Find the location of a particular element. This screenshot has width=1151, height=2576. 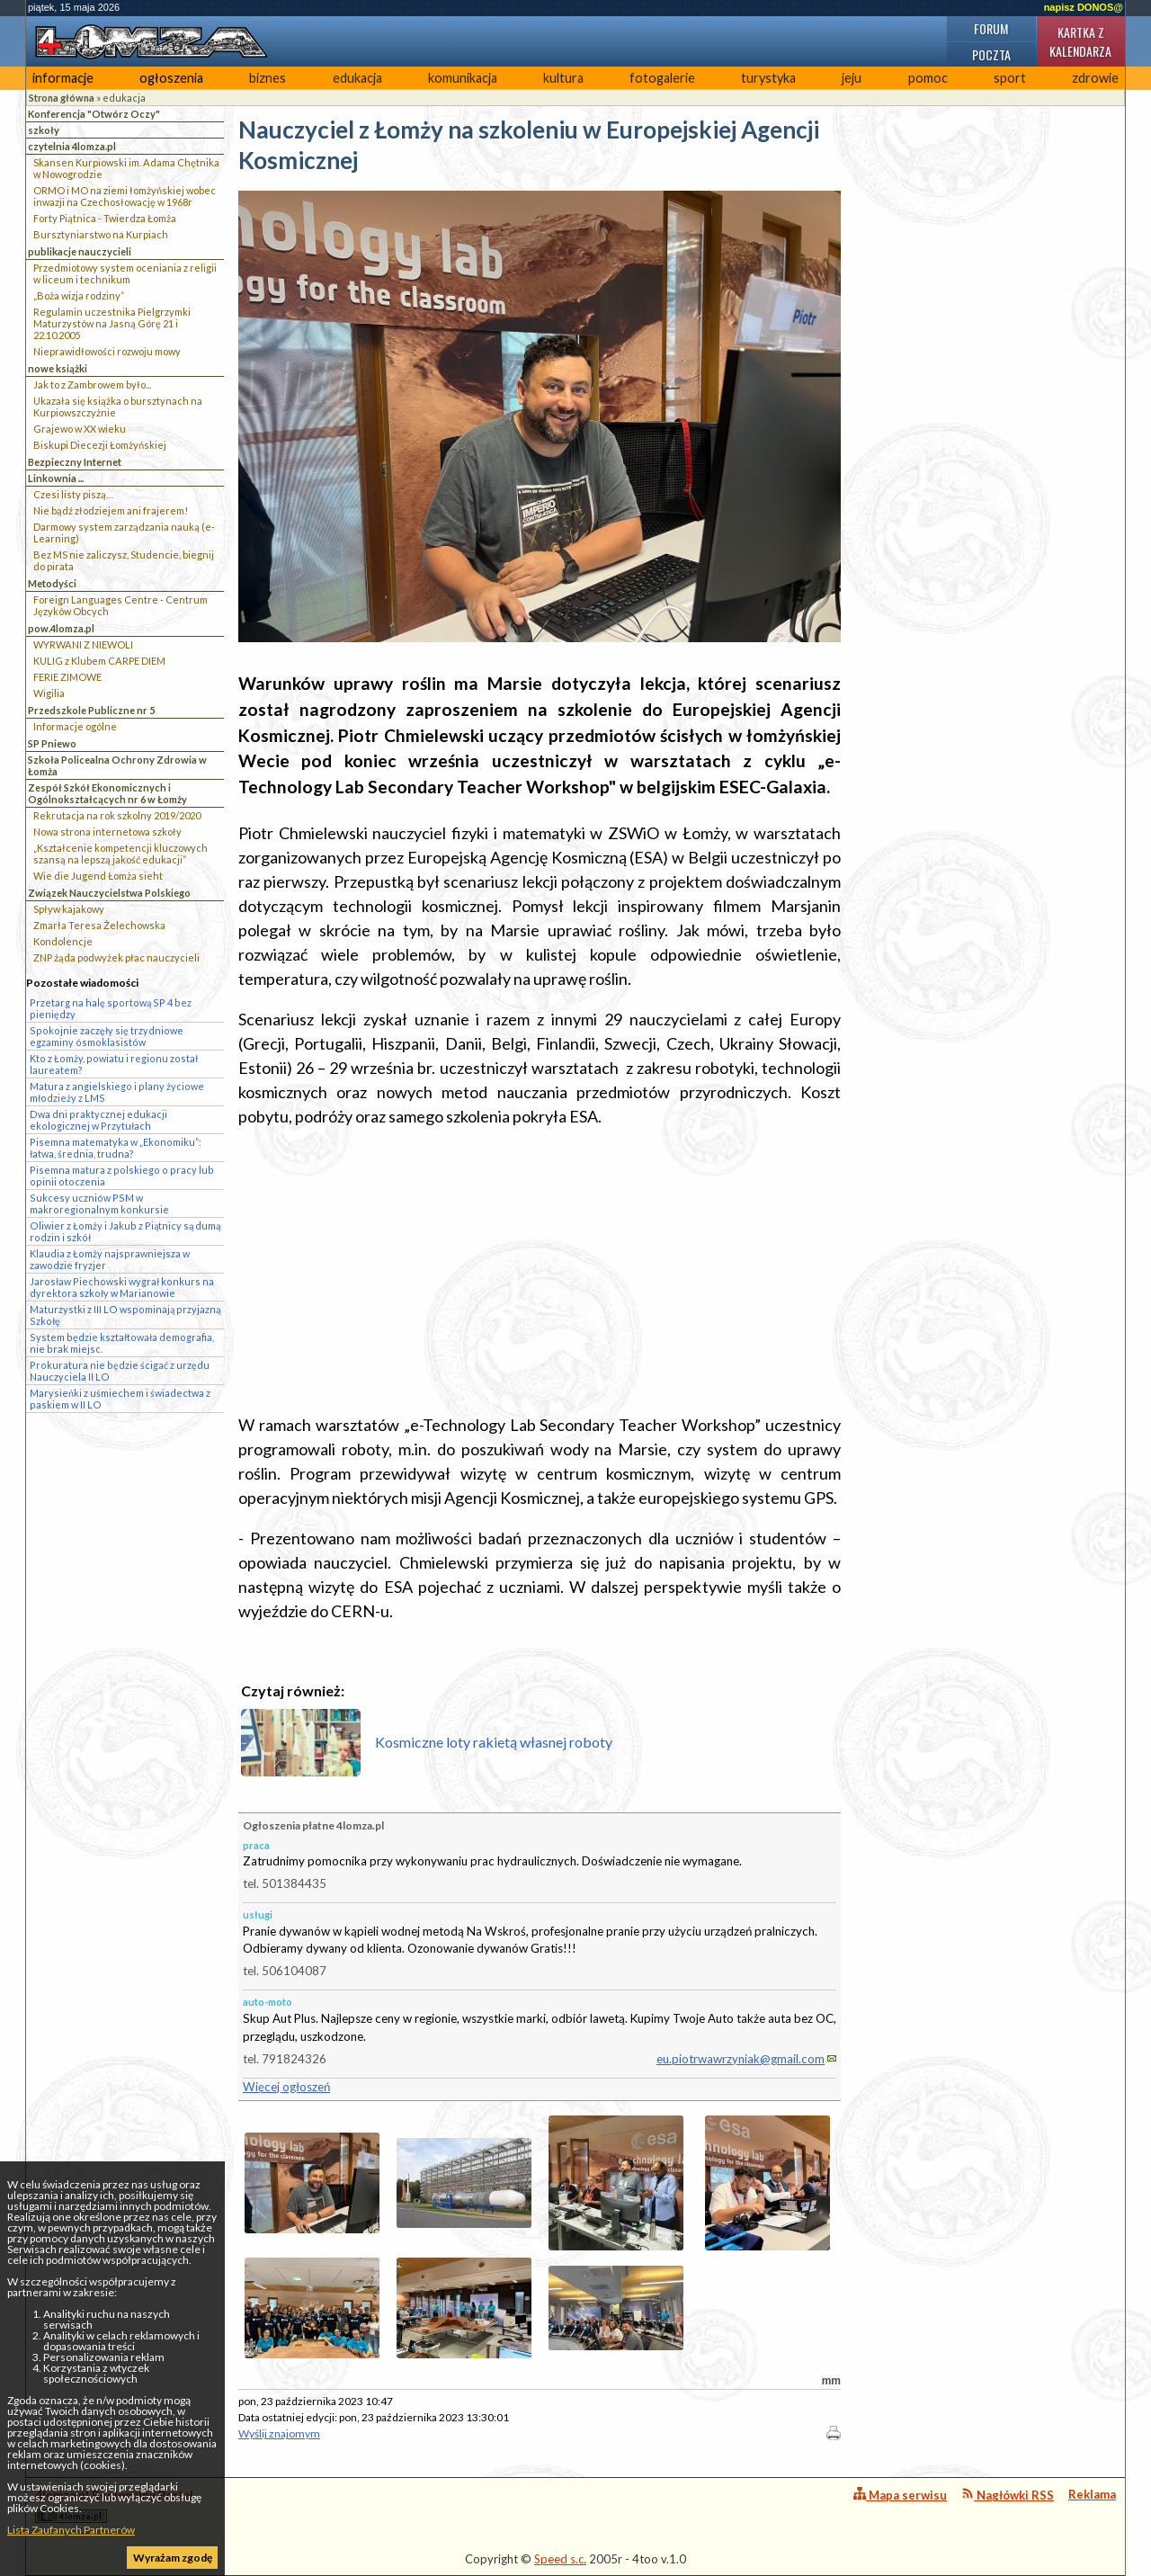

ogłoszenia is located at coordinates (171, 77).